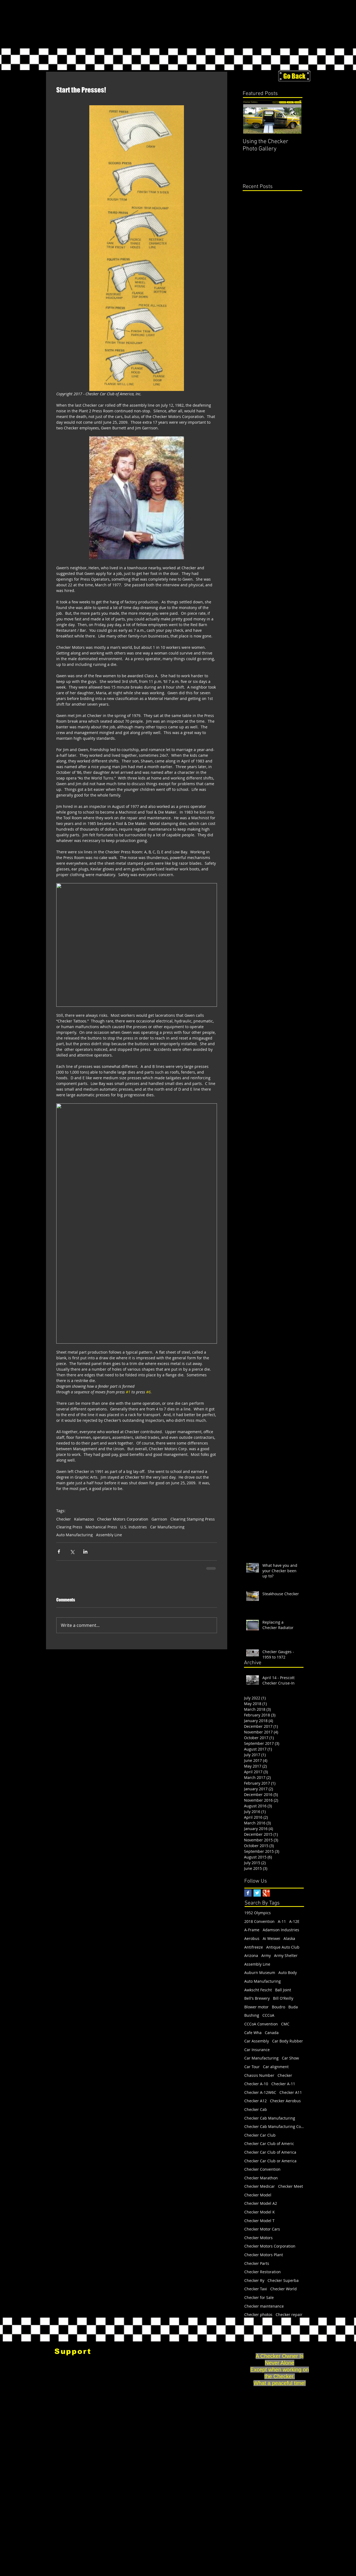 The height and width of the screenshot is (2576, 356). I want to click on Checker Model, so click(257, 2194).